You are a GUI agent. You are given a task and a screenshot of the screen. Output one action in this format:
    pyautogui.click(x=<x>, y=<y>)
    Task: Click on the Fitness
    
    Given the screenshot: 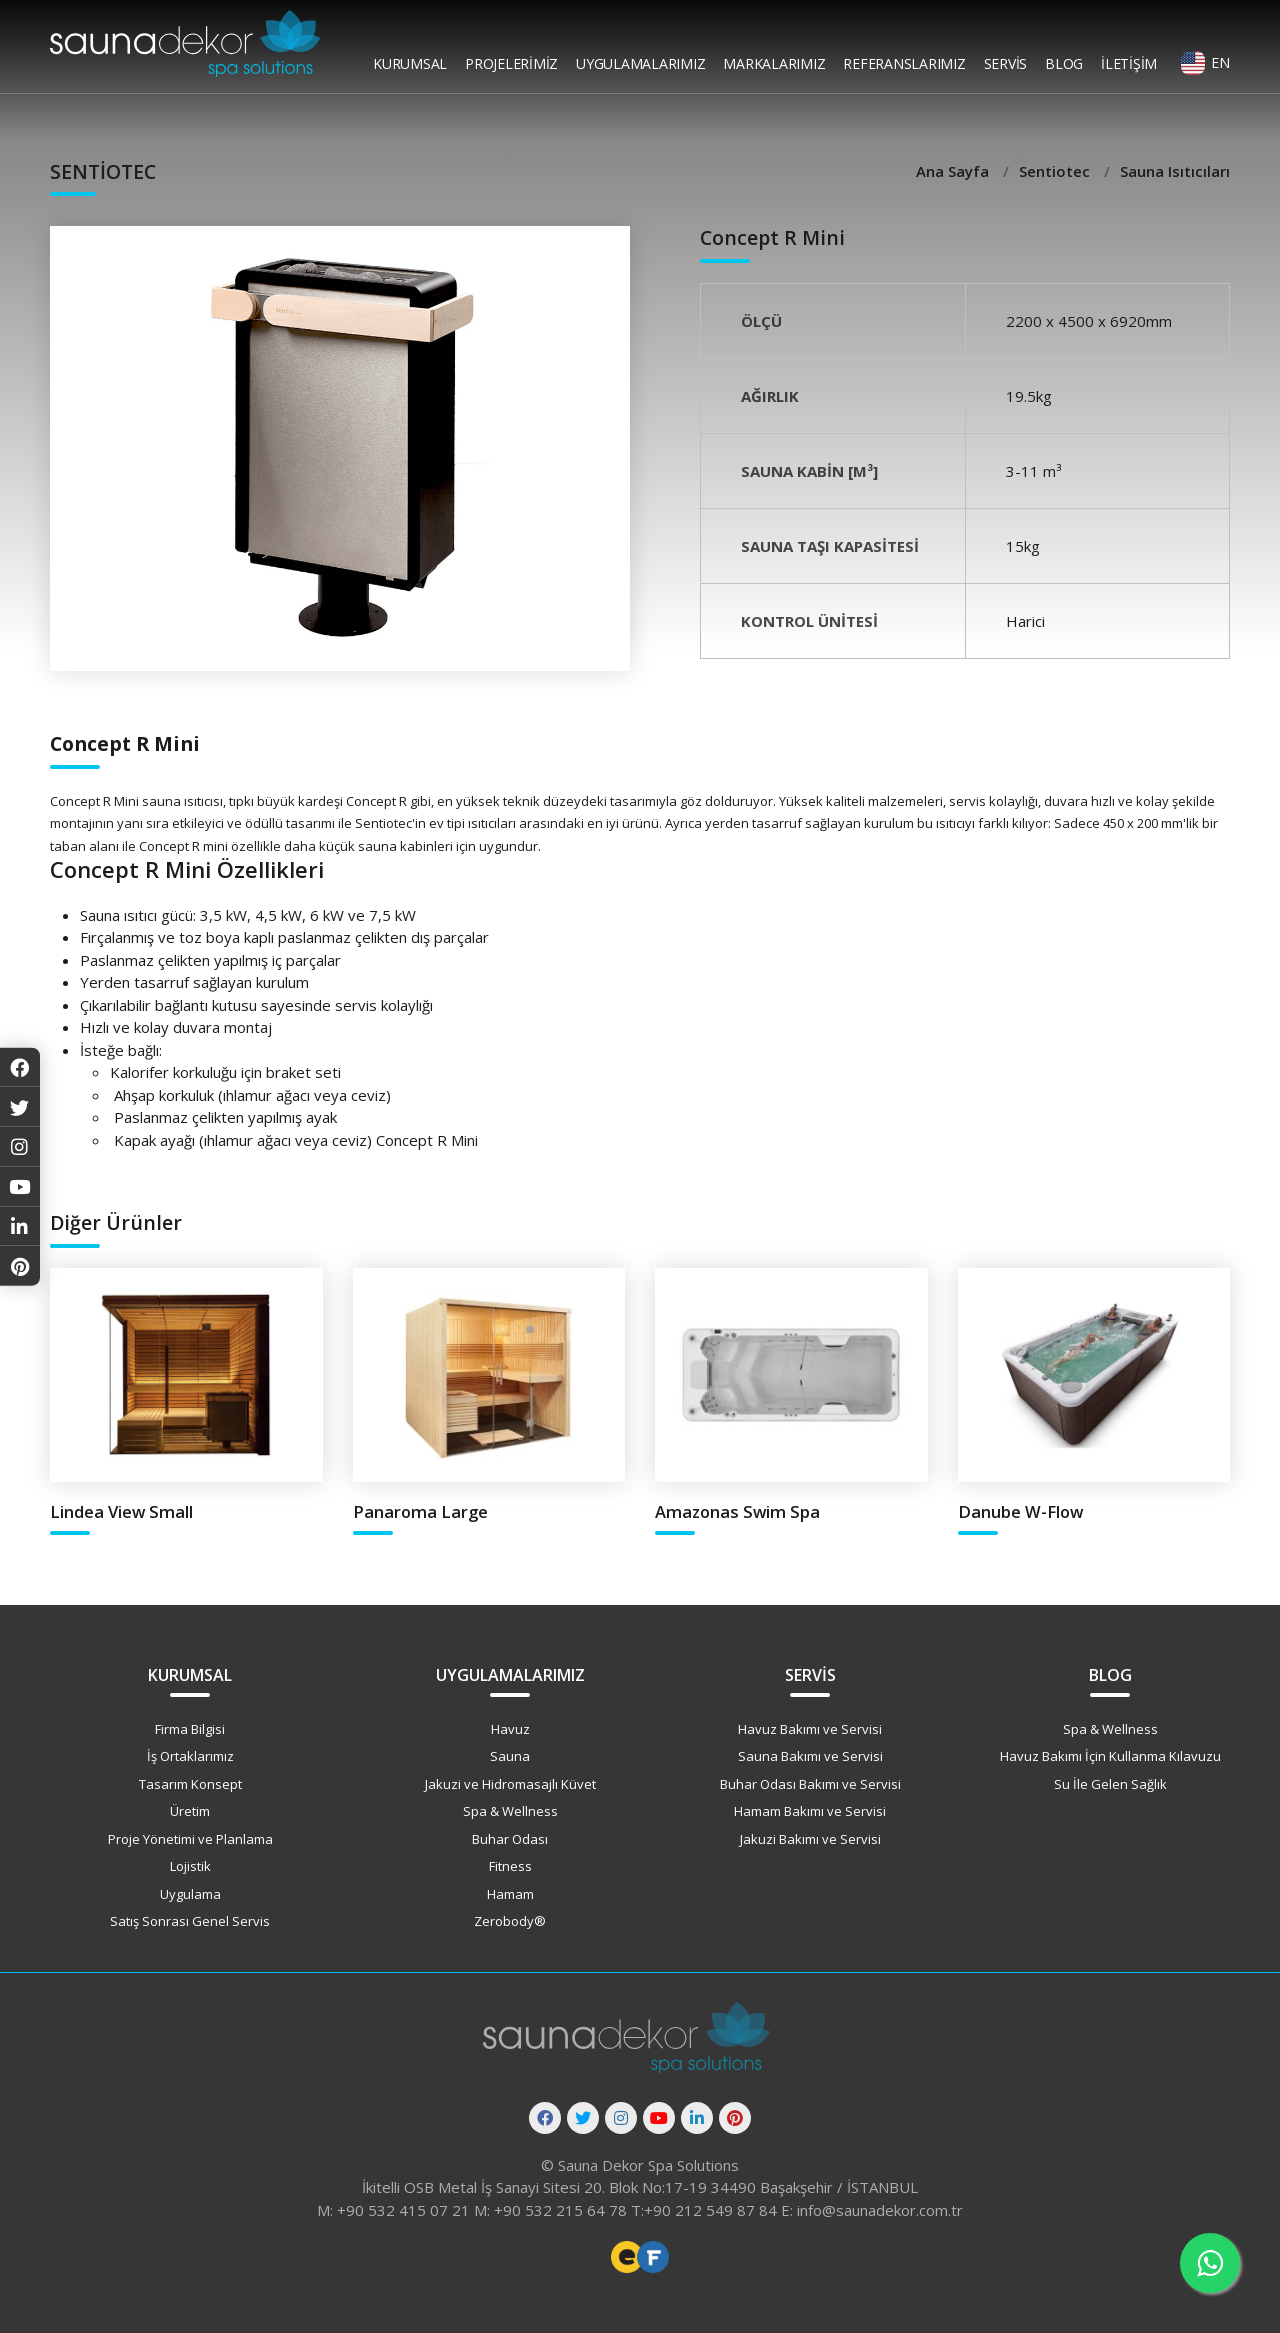 What is the action you would take?
    pyautogui.click(x=510, y=1866)
    